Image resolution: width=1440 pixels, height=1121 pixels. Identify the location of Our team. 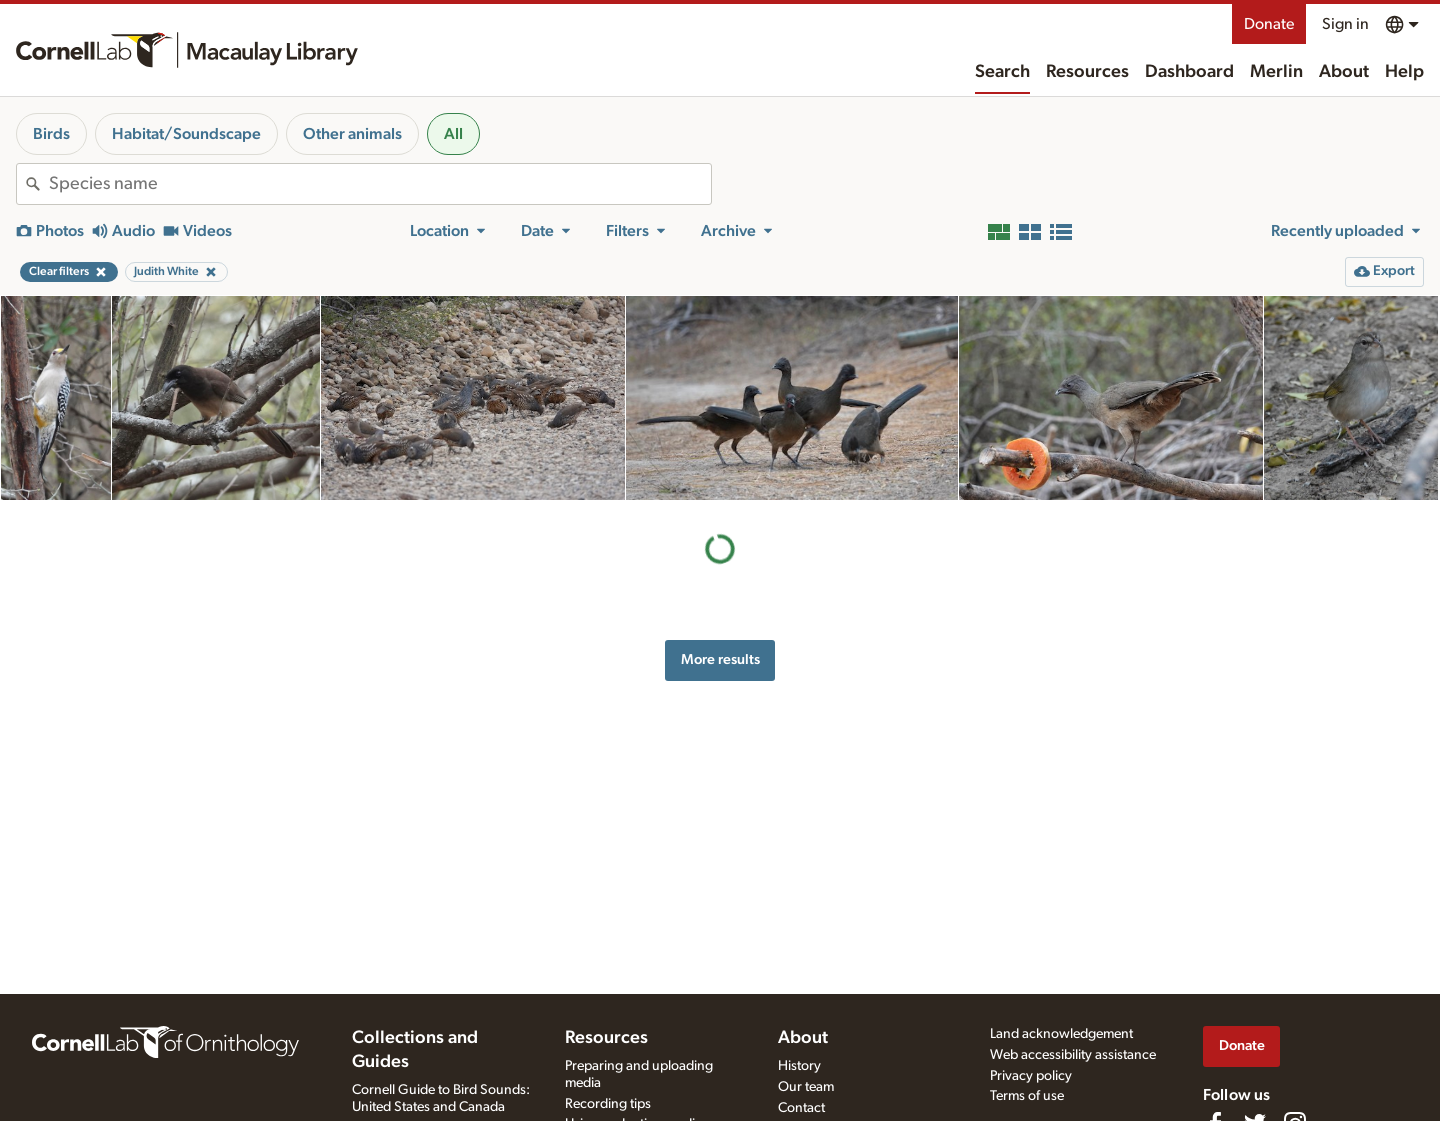
(806, 1087).